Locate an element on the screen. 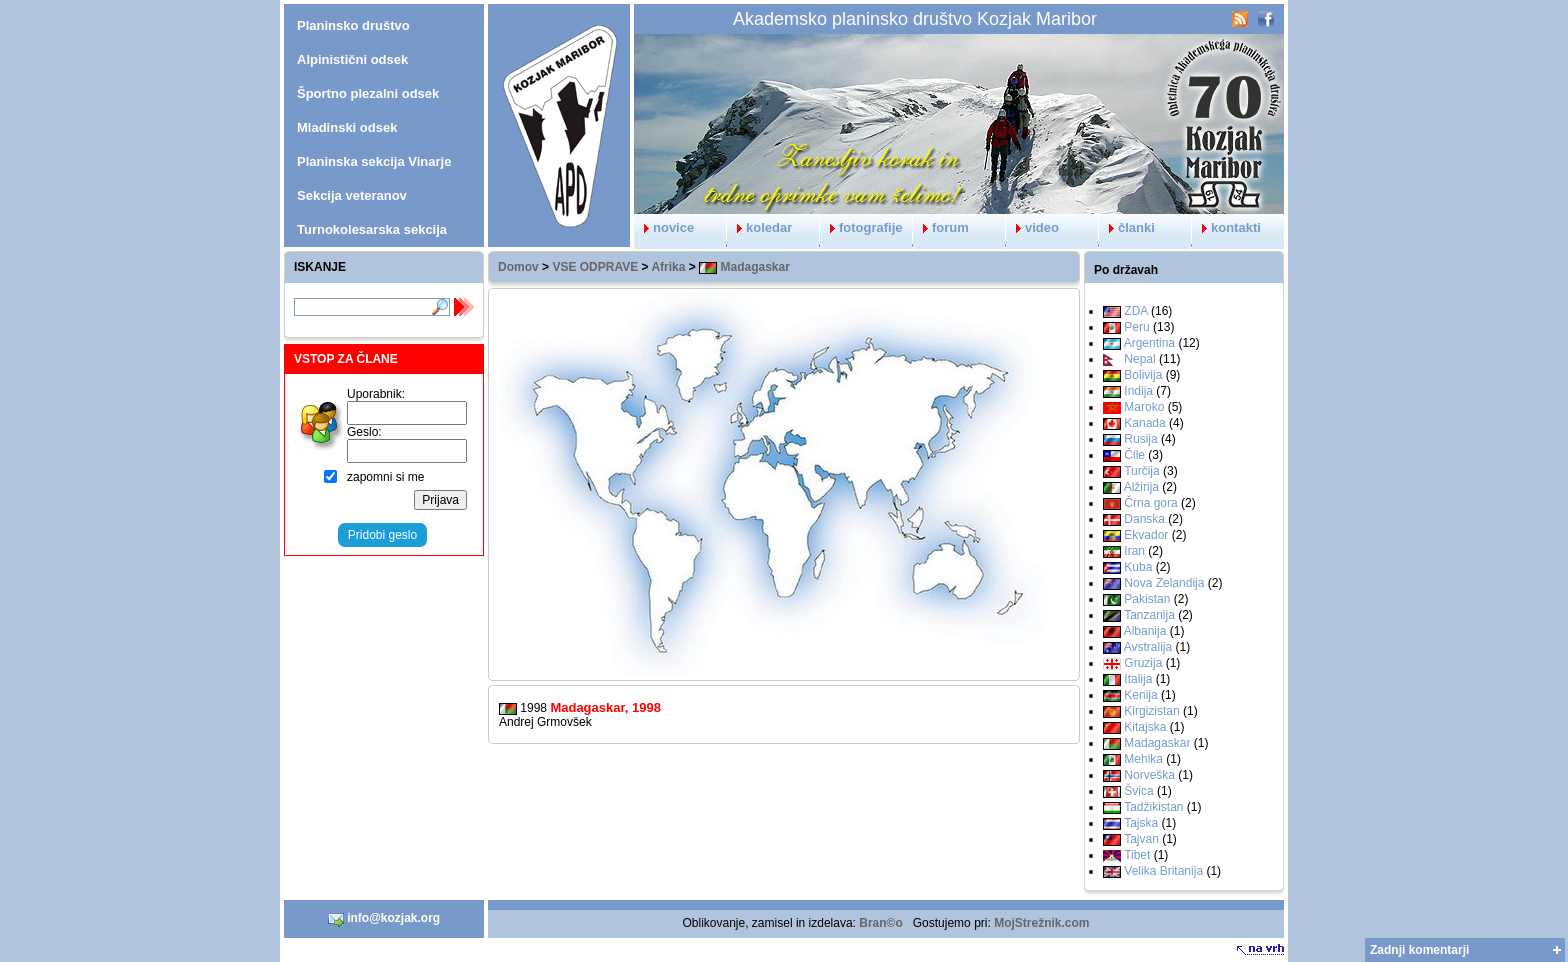 The width and height of the screenshot is (1568, 962). Tajvan is located at coordinates (1141, 839).